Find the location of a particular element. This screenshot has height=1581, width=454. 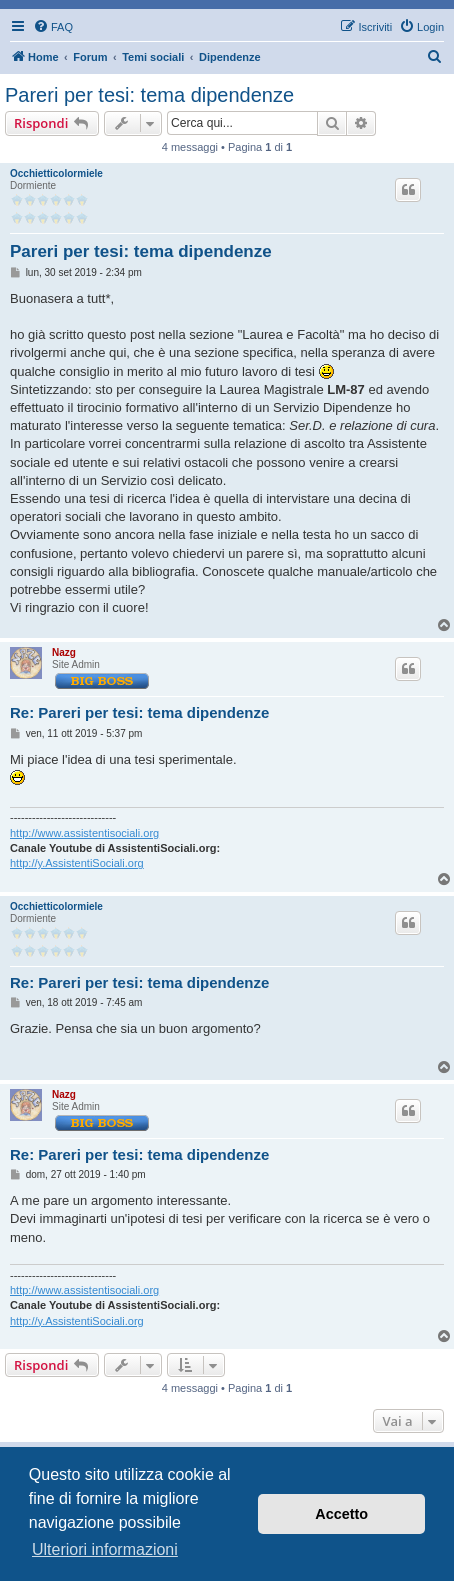

http://www.assistentisociali.org is located at coordinates (84, 833).